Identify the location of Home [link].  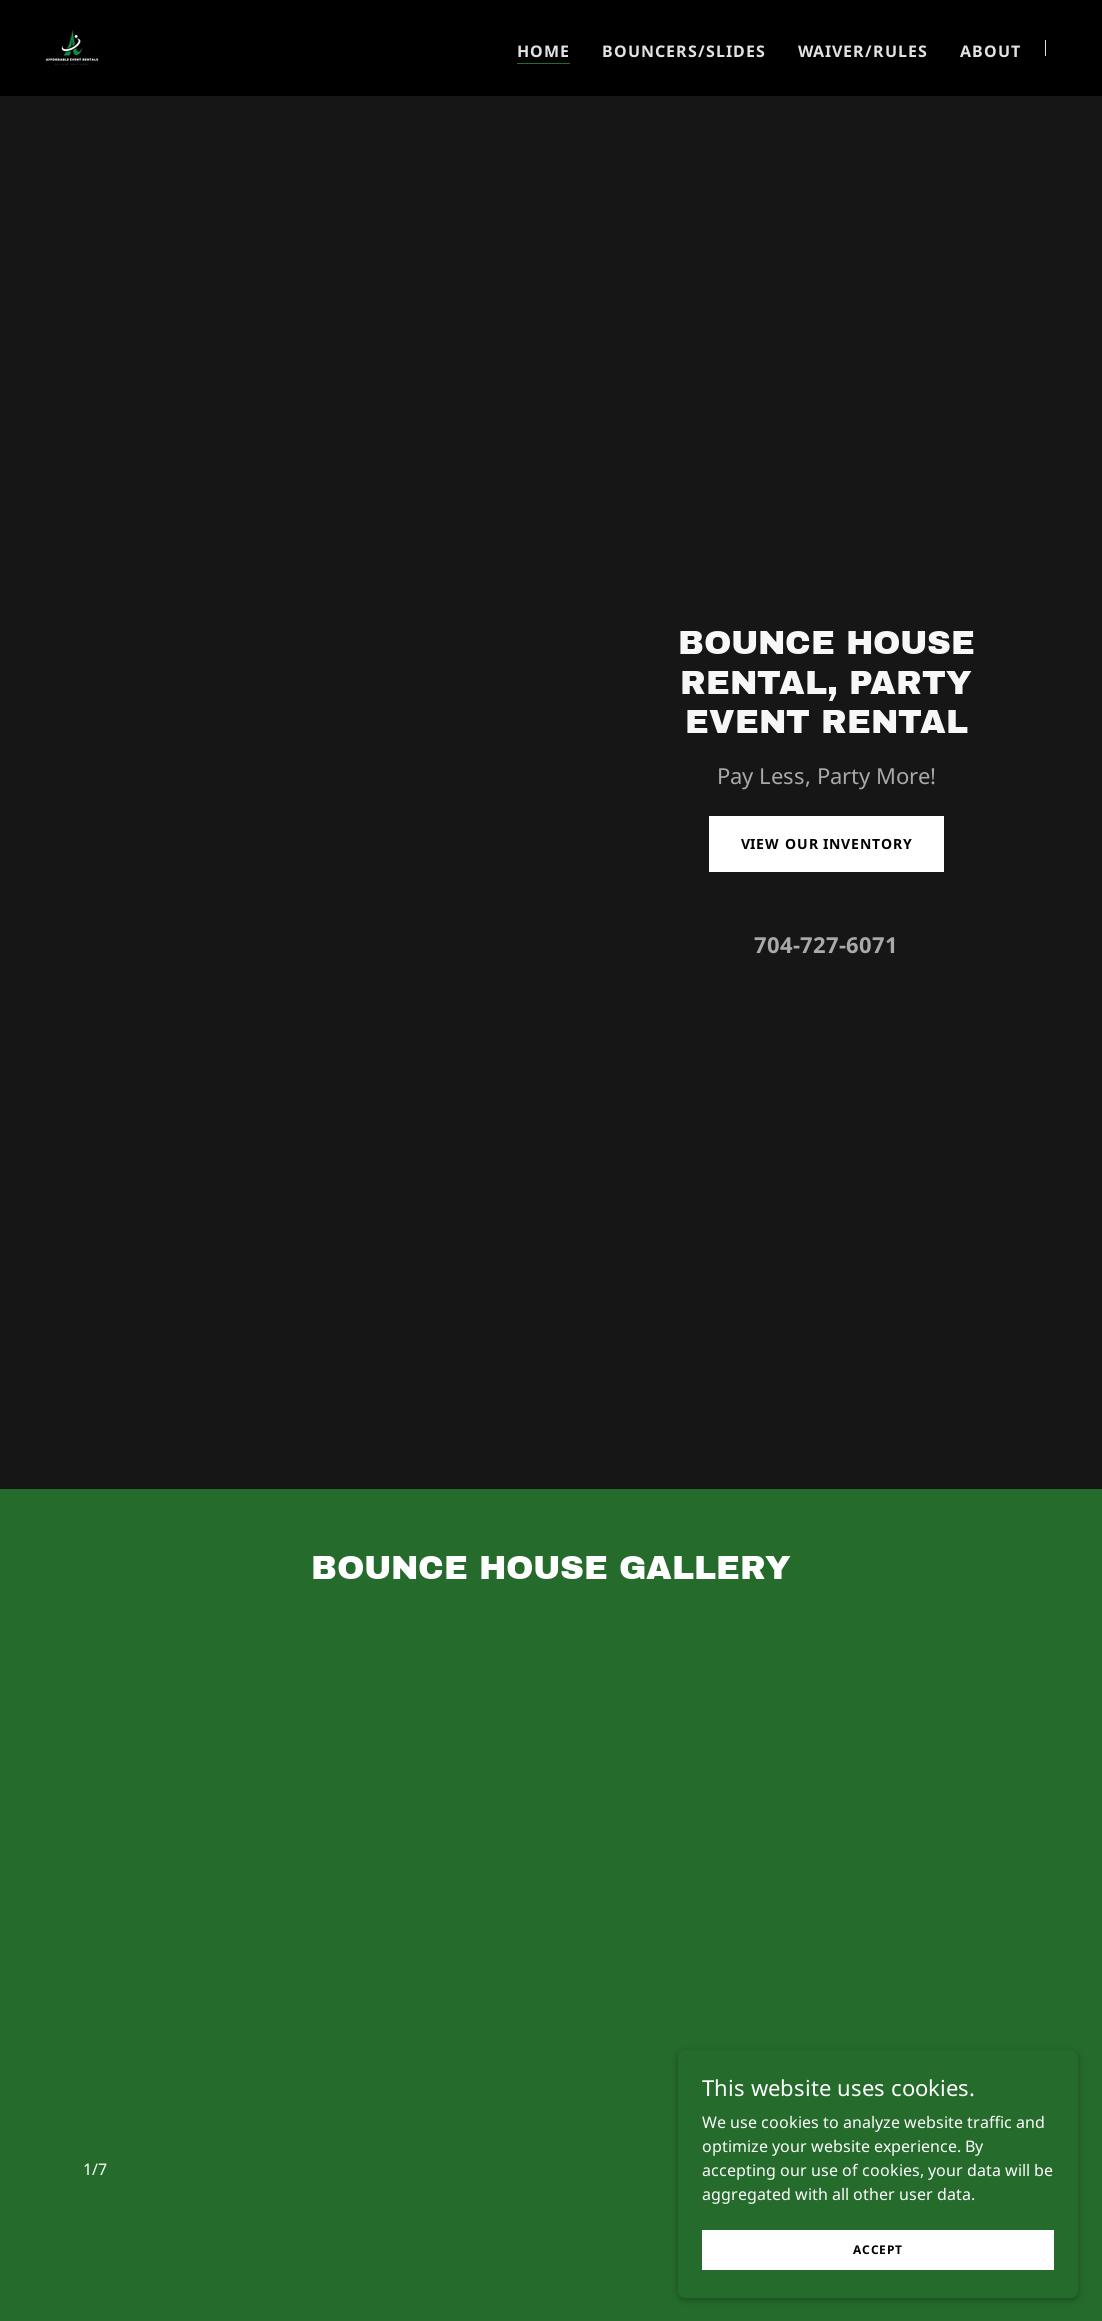
(543, 51).